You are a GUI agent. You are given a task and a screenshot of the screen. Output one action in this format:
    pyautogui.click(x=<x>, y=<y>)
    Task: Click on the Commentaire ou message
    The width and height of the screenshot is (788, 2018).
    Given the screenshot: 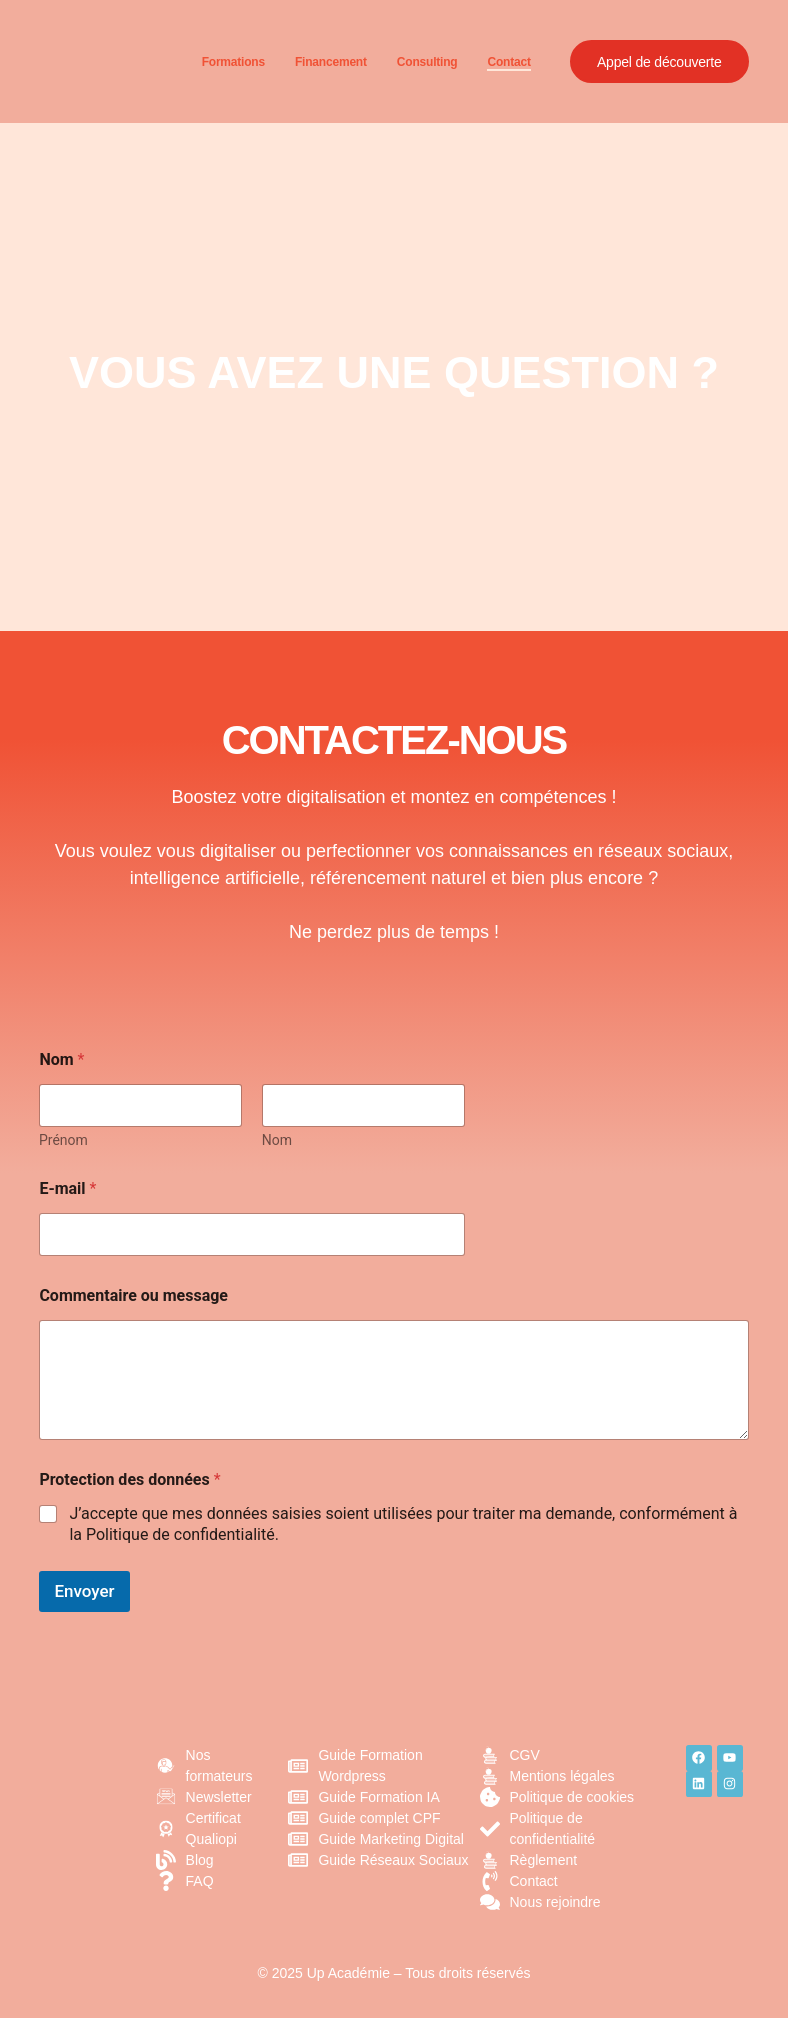 What is the action you would take?
    pyautogui.click(x=133, y=1295)
    